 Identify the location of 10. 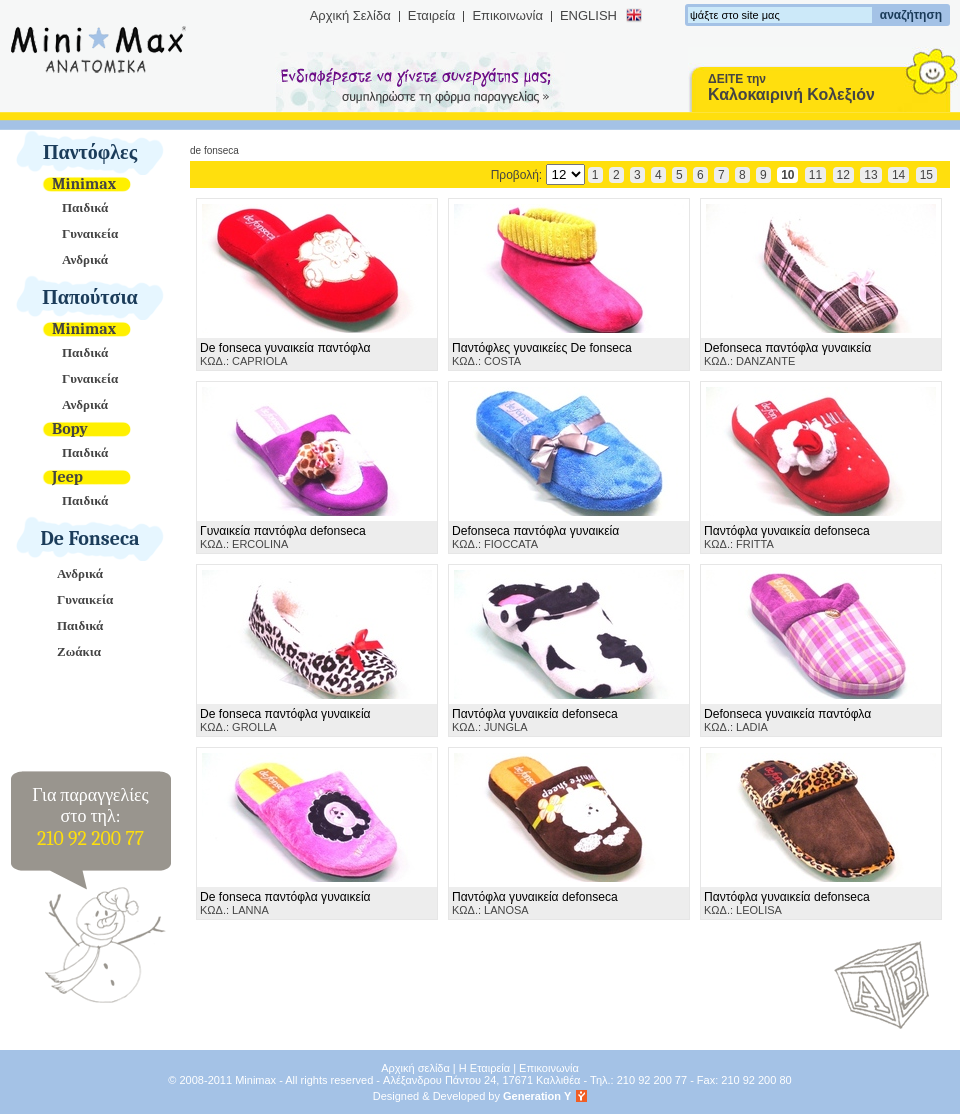
(787, 175).